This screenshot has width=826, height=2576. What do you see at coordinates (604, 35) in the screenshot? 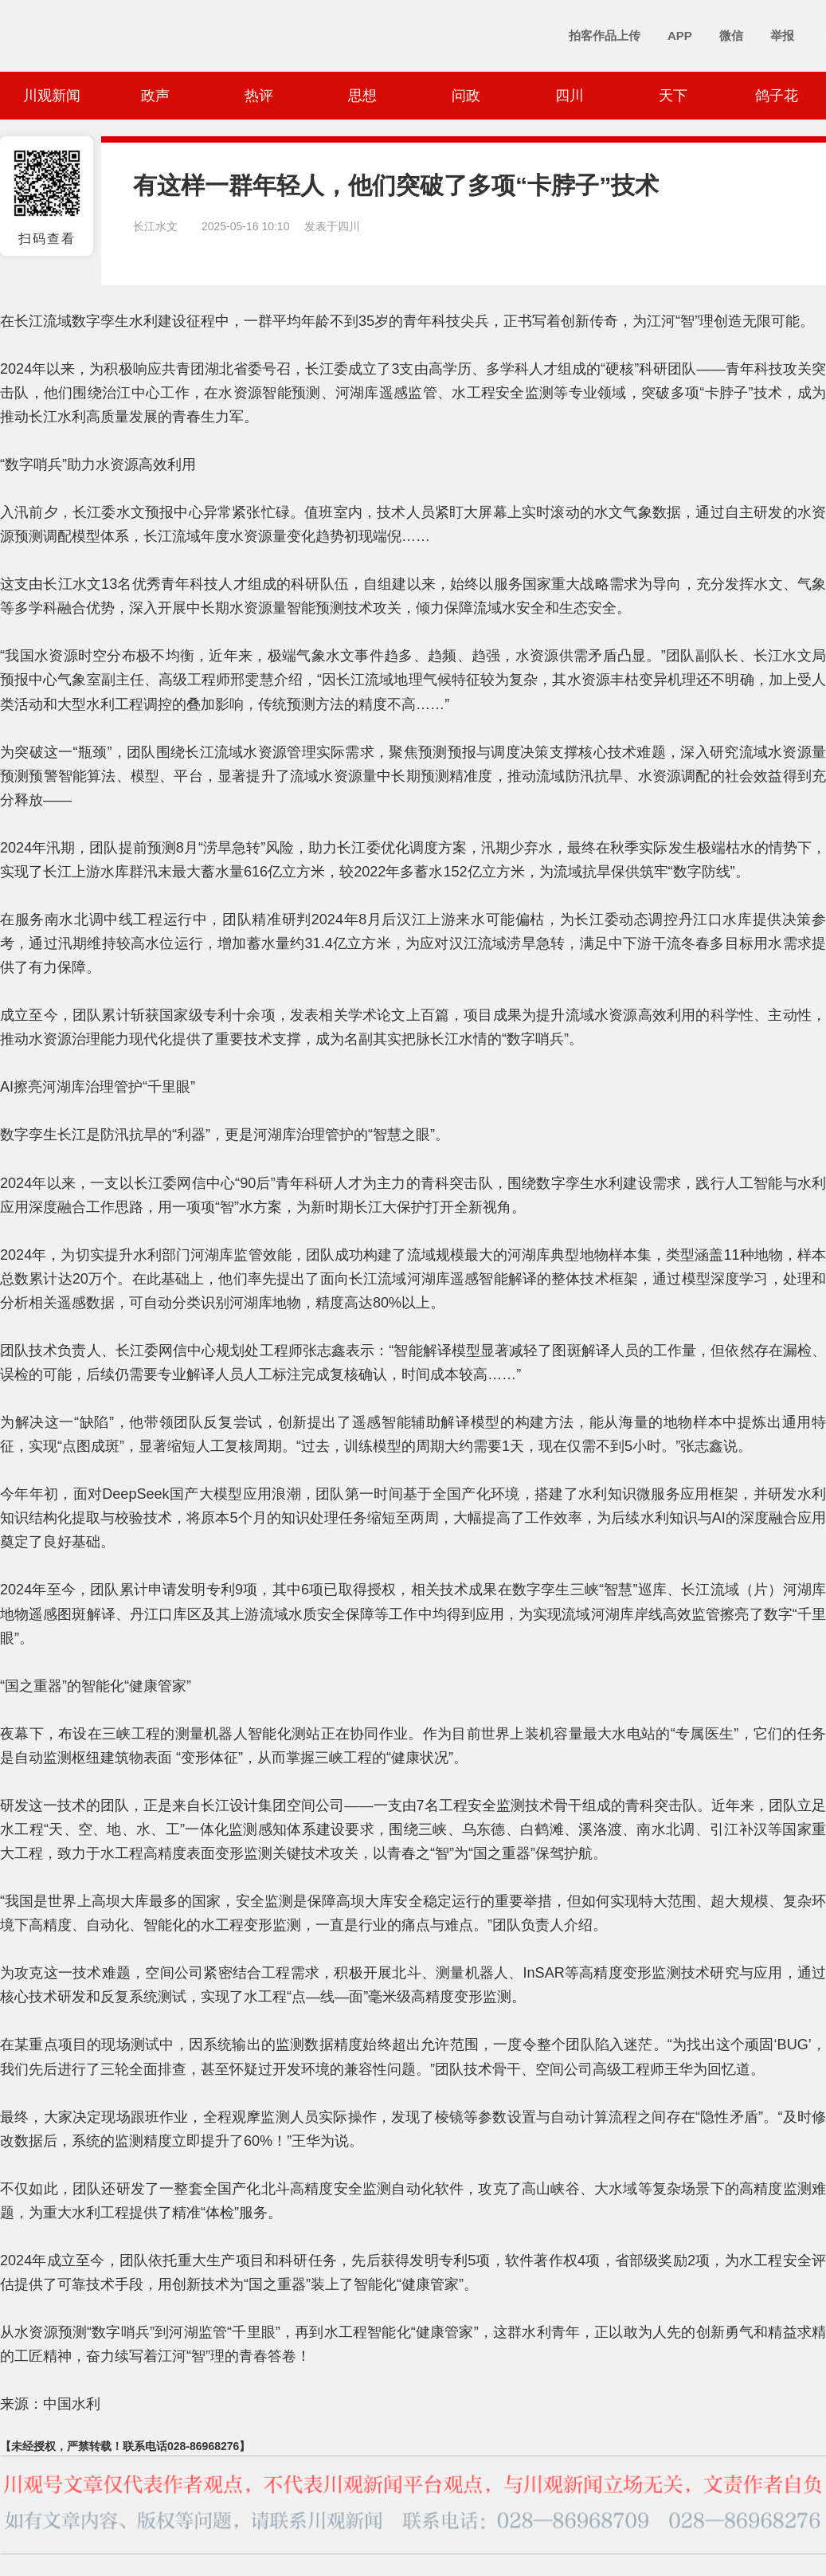
I see `拍客作品上传` at bounding box center [604, 35].